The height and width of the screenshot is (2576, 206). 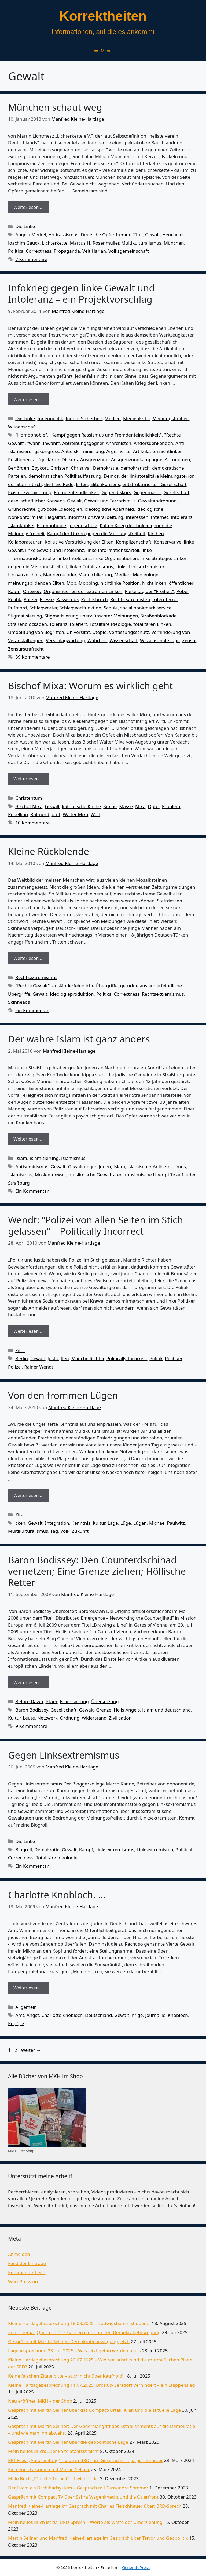 What do you see at coordinates (99, 632) in the screenshot?
I see `Utopie` at bounding box center [99, 632].